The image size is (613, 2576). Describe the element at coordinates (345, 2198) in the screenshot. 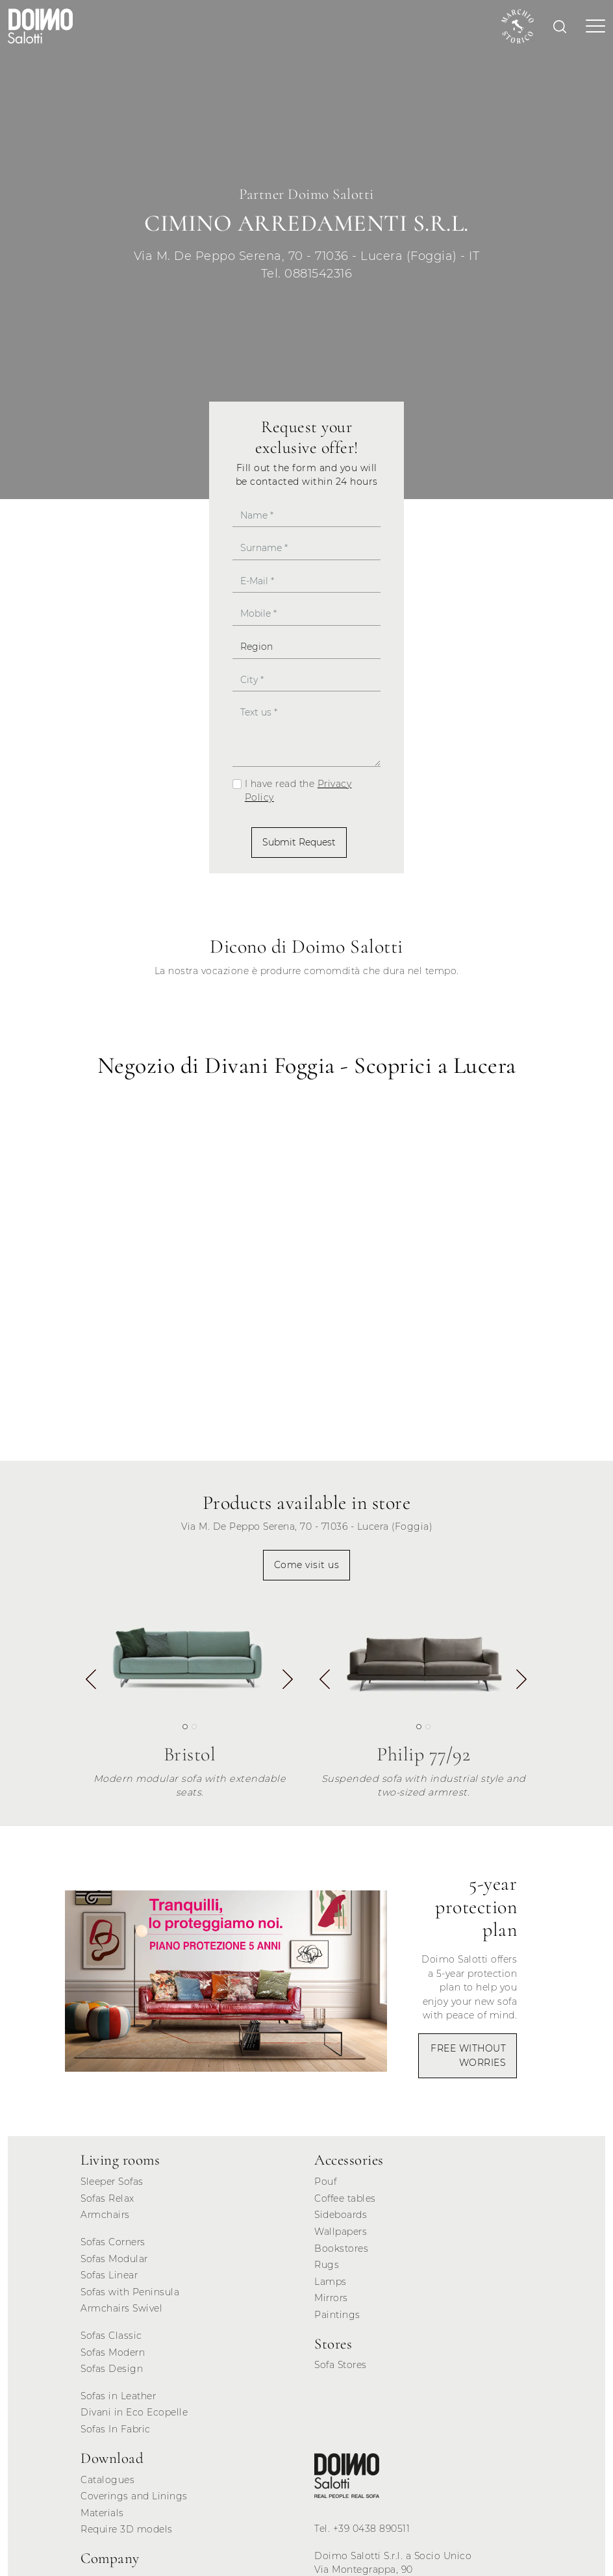

I see `Coffee tables` at that location.